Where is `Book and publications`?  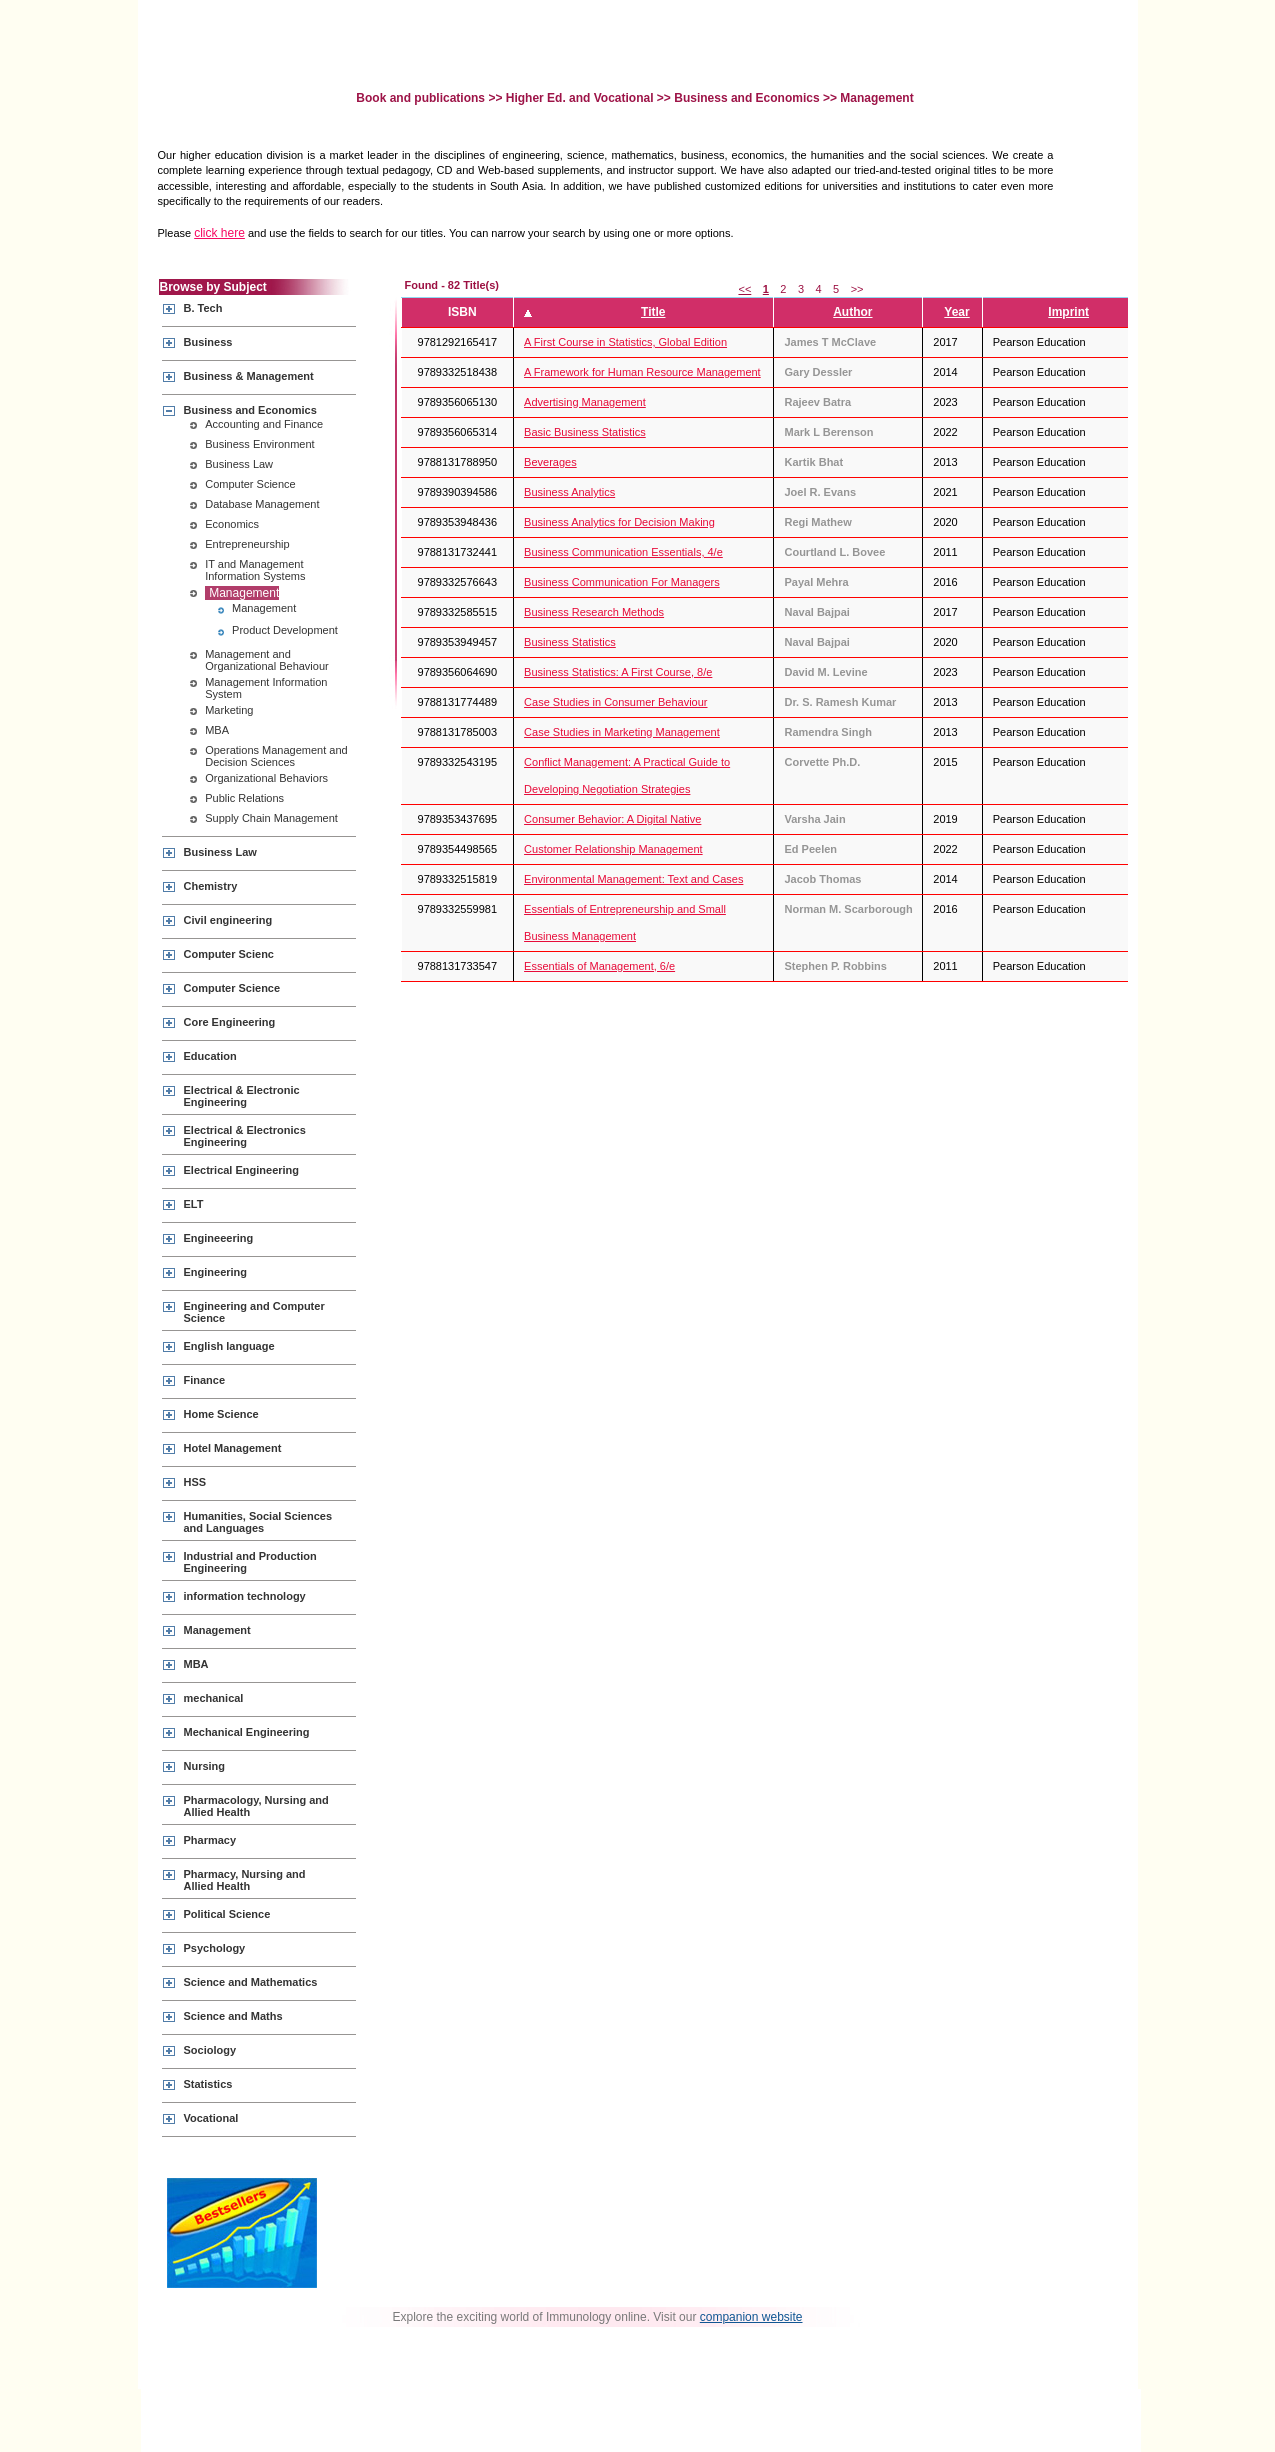 Book and publications is located at coordinates (422, 98).